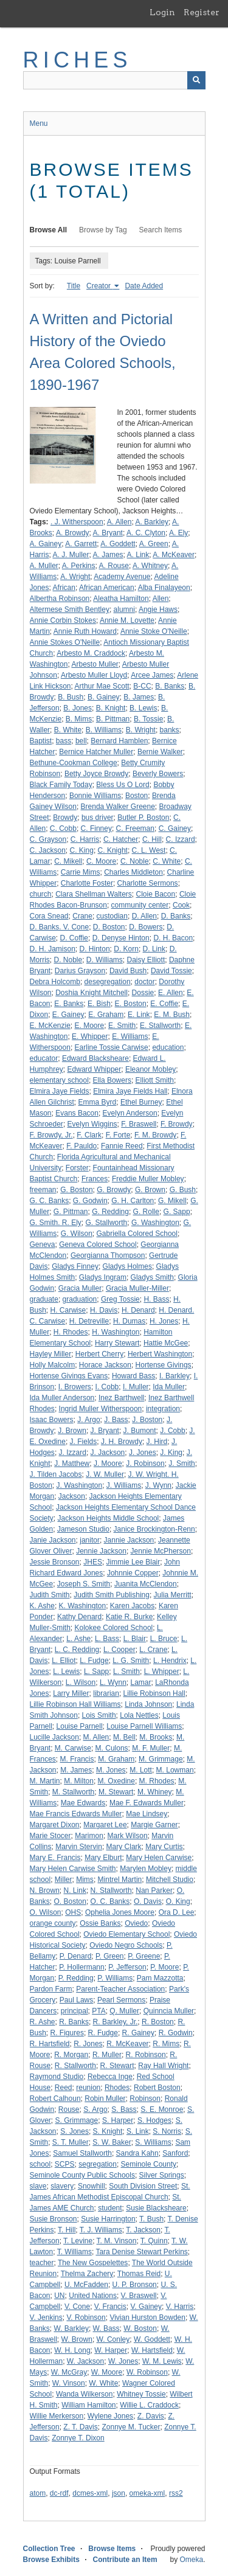  I want to click on Marylen Mobley, so click(145, 1868).